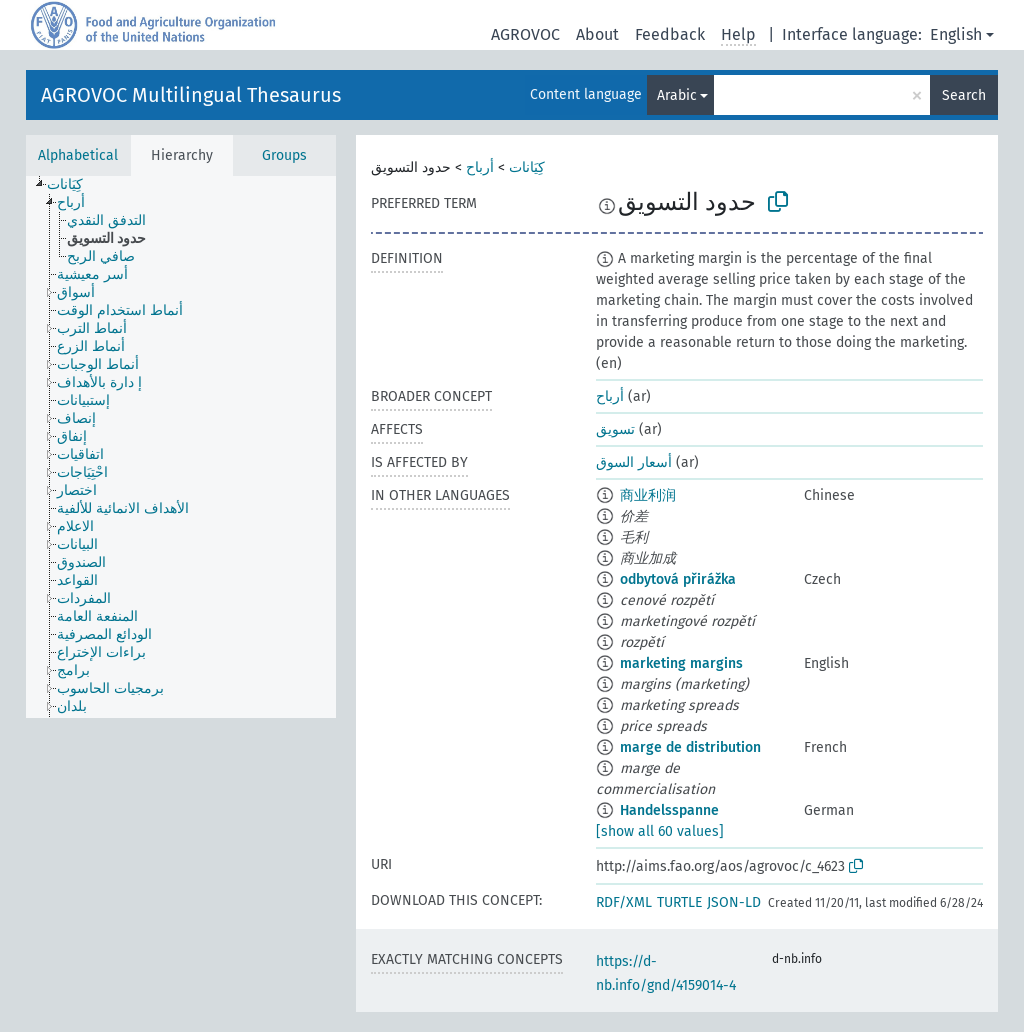  What do you see at coordinates (669, 810) in the screenshot?
I see `Handelsspanne` at bounding box center [669, 810].